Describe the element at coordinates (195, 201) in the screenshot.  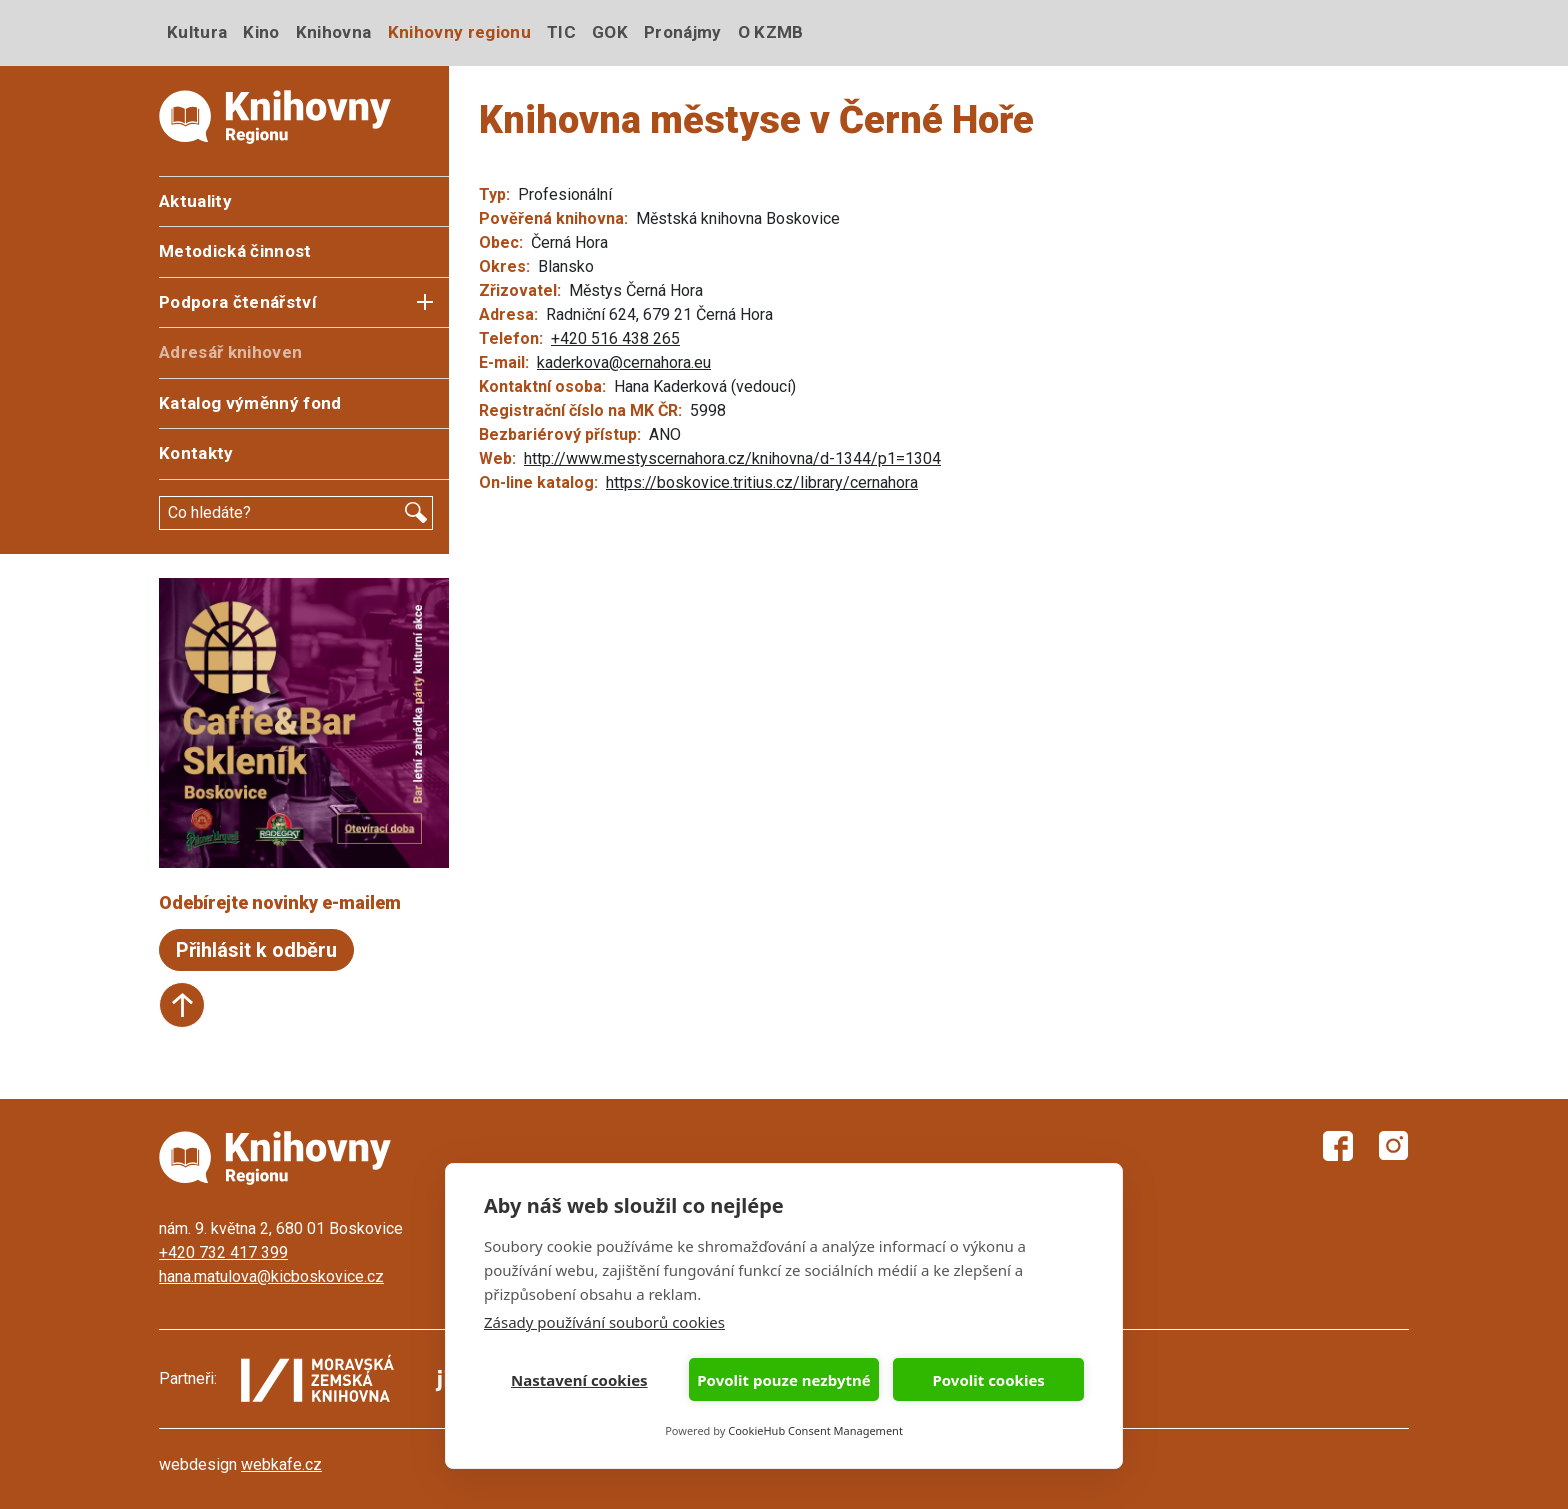
I see `Aktuality` at that location.